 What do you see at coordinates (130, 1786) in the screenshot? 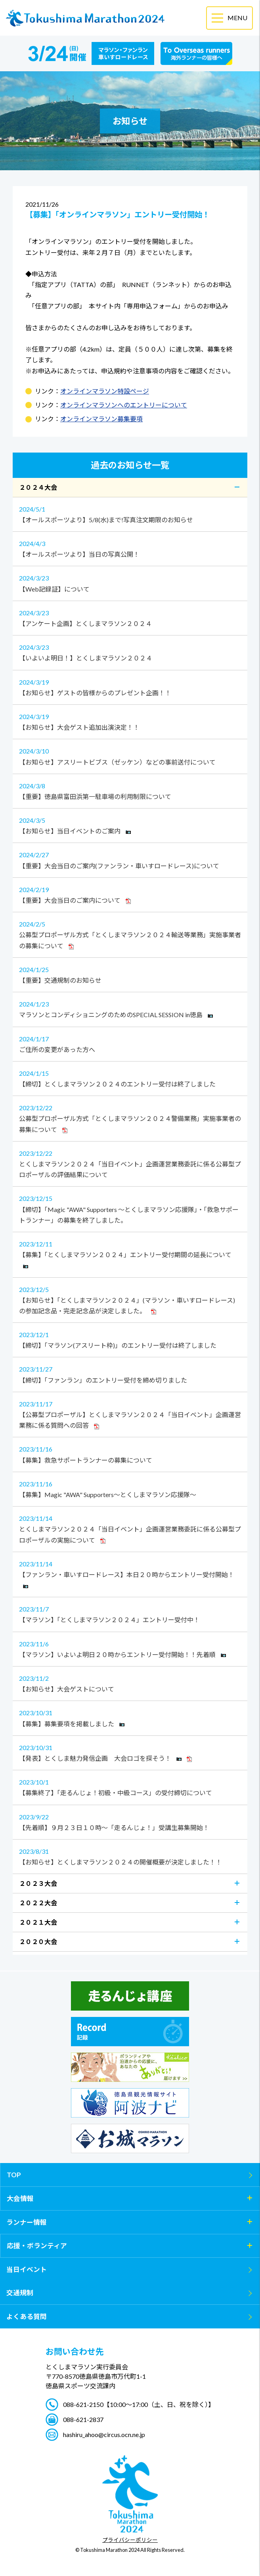
I see `【募集終了】「走るんじょ！初級・中級コース」の受付締切について` at bounding box center [130, 1786].